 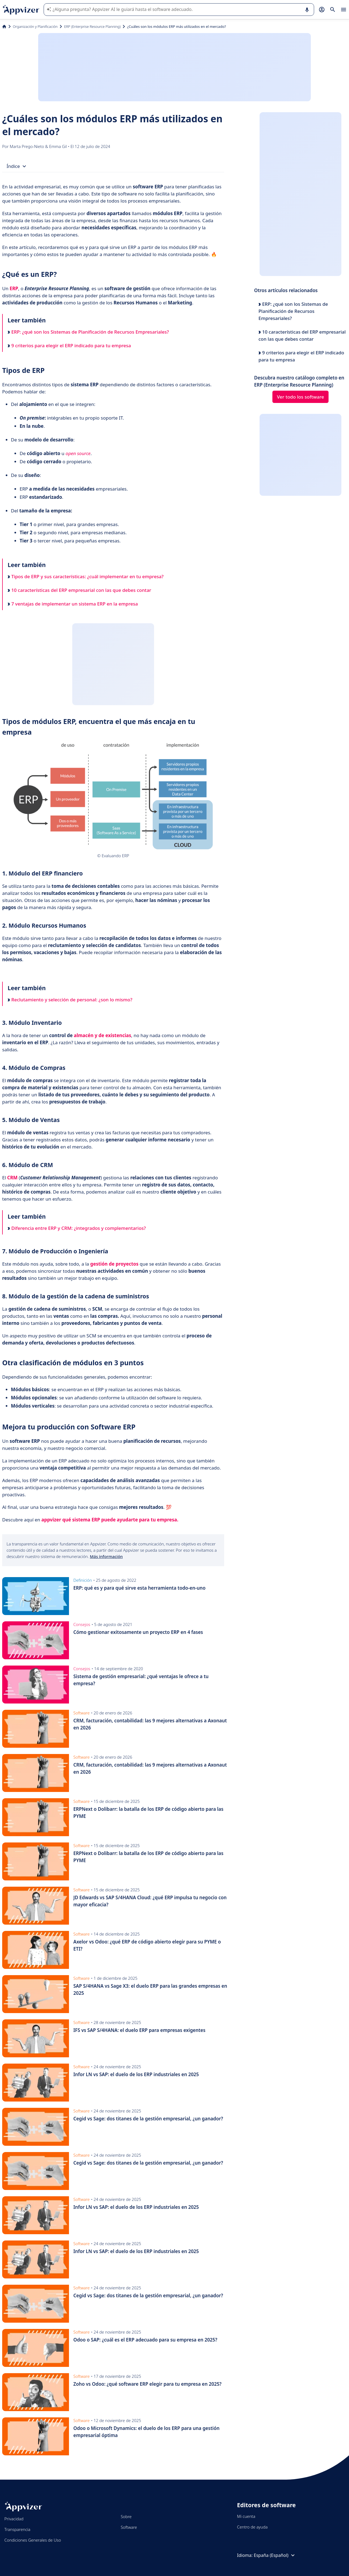 I want to click on ERP, so click(x=14, y=288).